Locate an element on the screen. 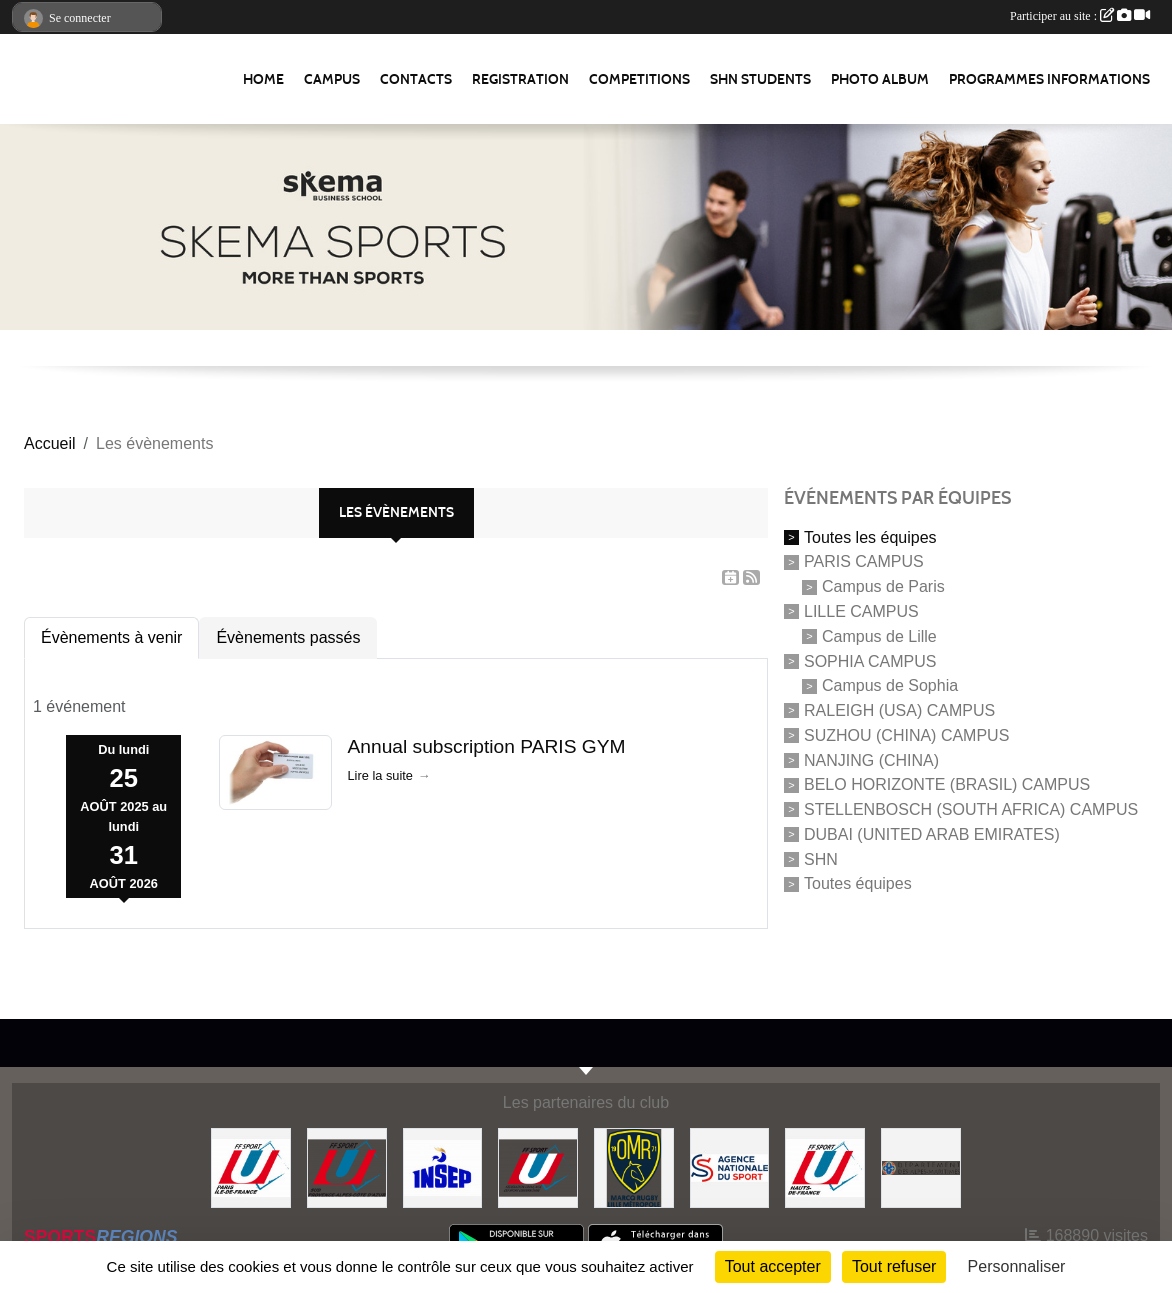 The width and height of the screenshot is (1172, 1293). Campus de Paris is located at coordinates (883, 586).